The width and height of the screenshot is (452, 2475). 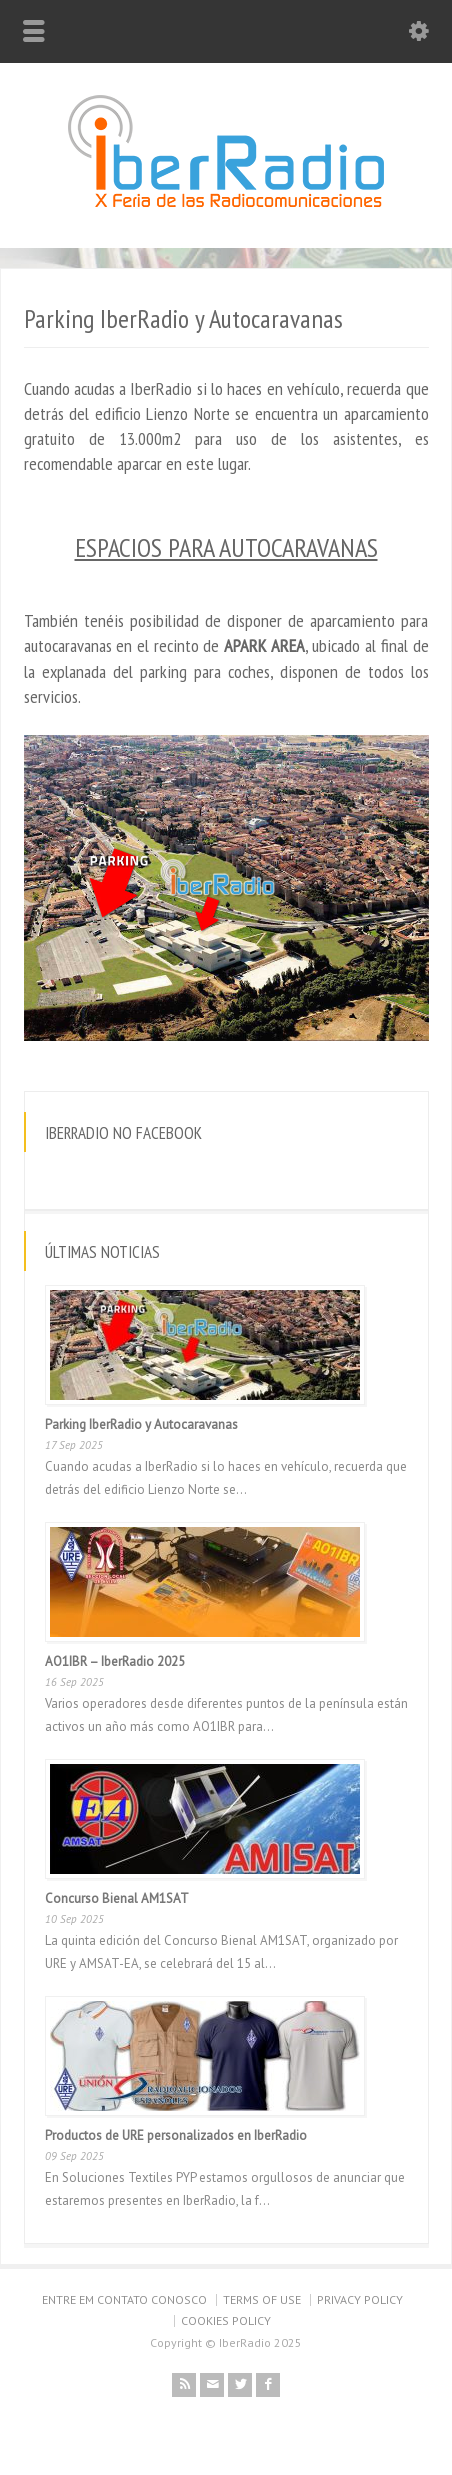 I want to click on ENTRE EM CONTATO CONOSCO, so click(x=124, y=2299).